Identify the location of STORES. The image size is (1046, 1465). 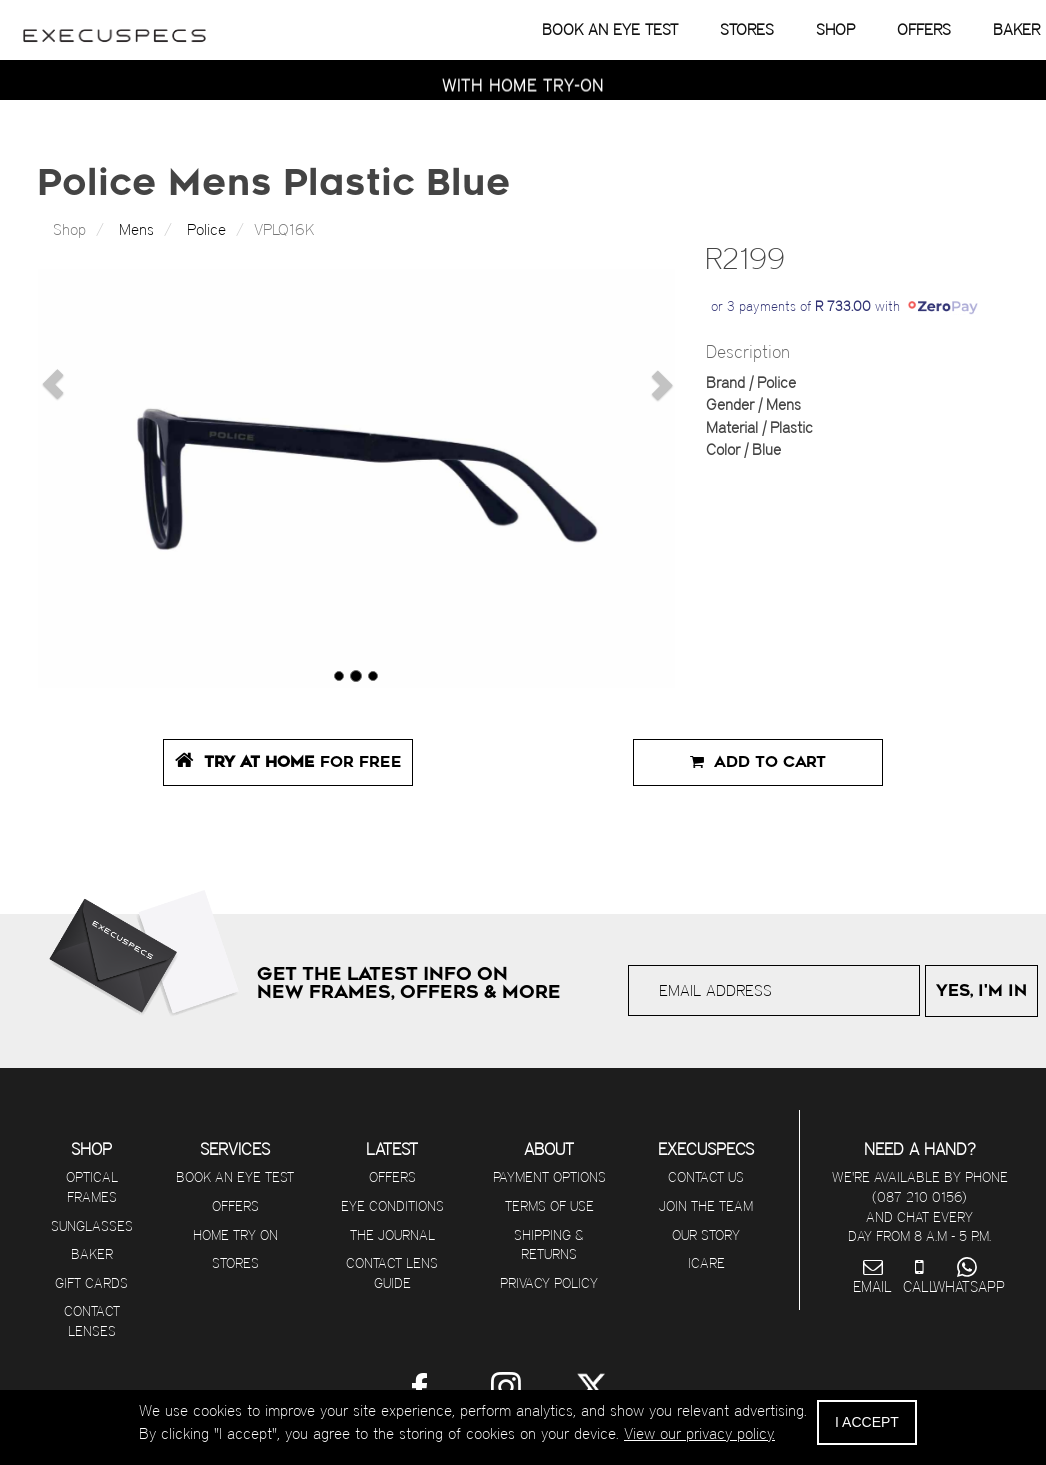
(747, 29).